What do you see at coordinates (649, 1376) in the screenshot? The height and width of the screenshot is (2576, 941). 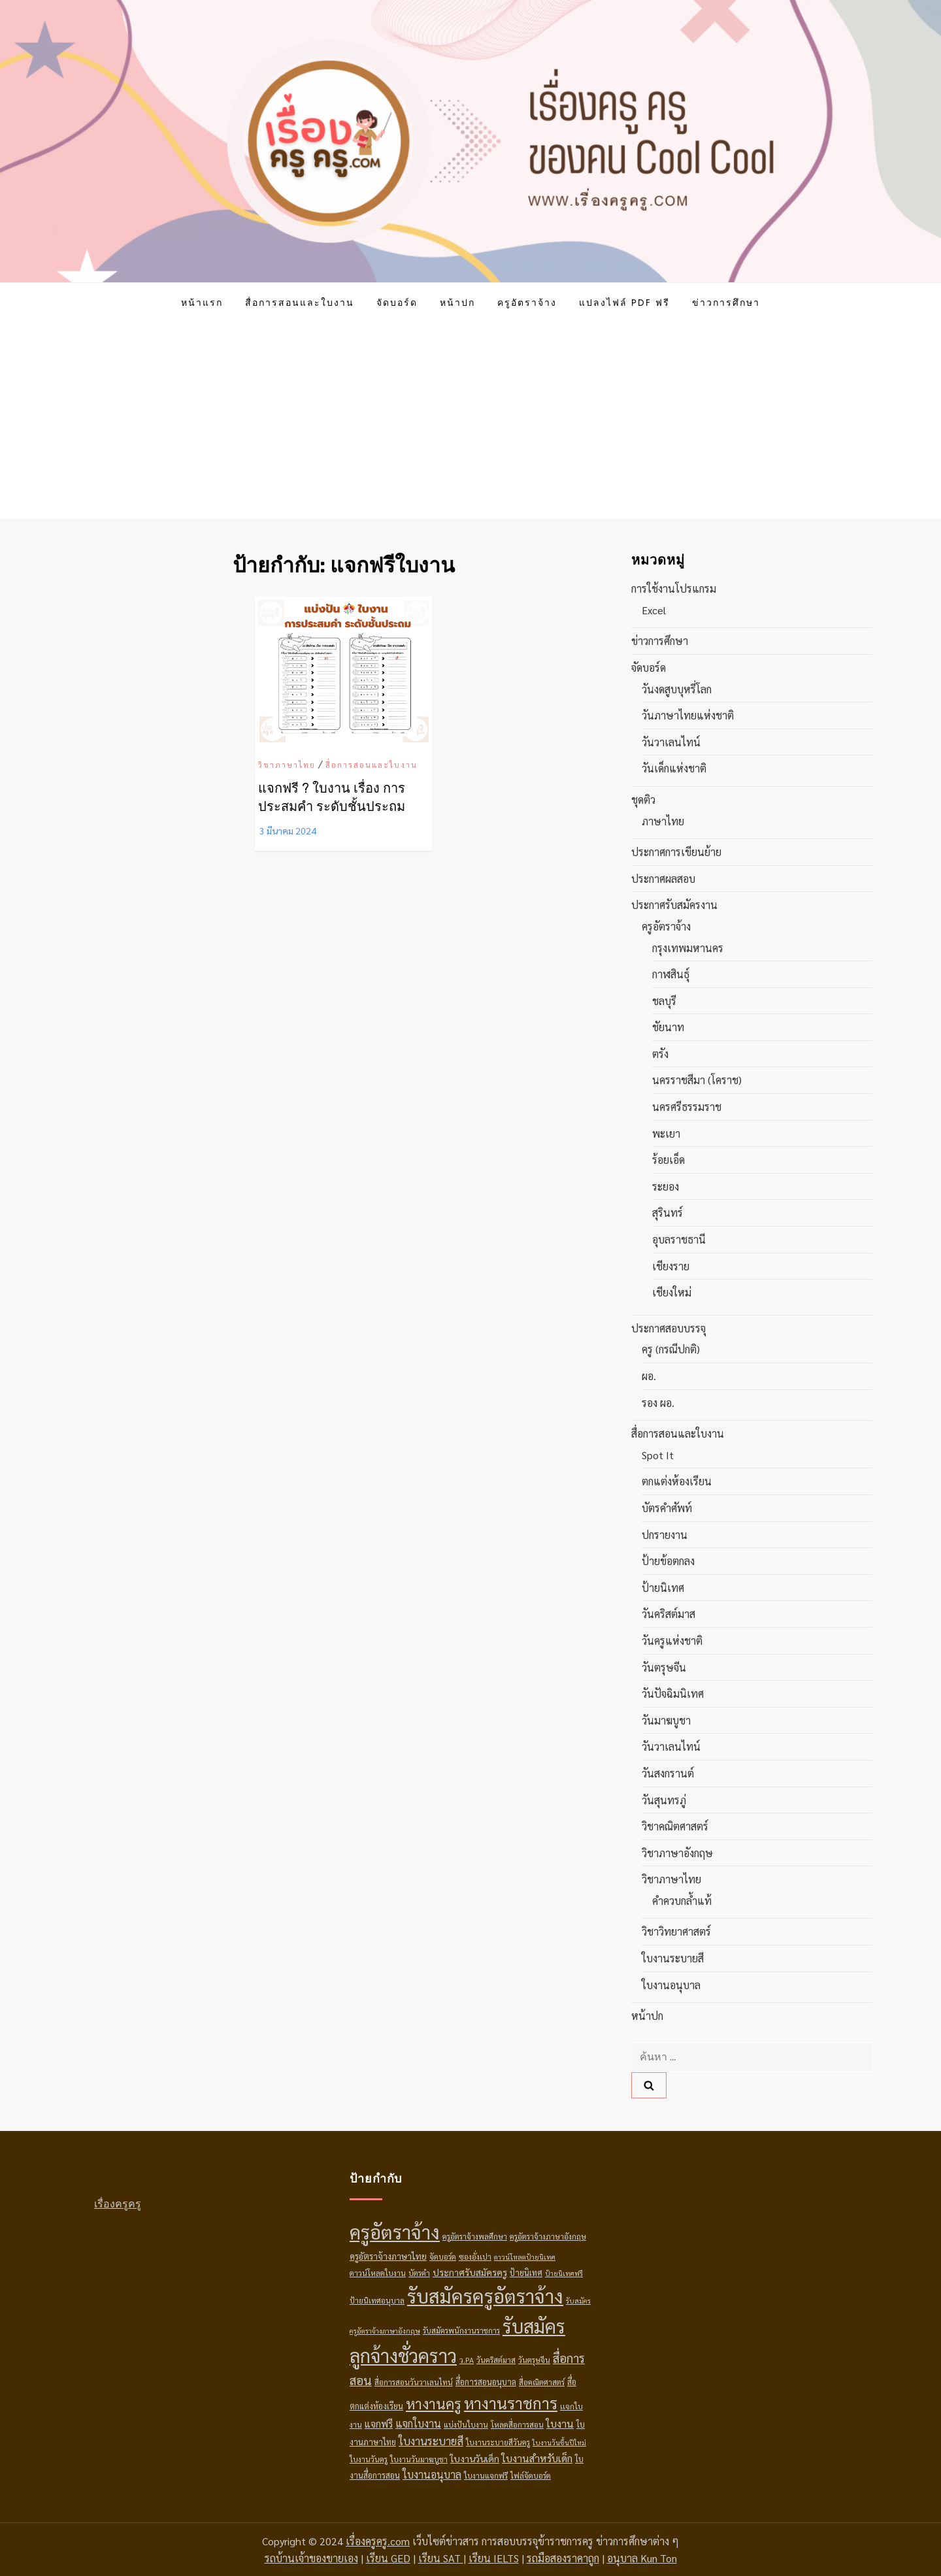 I see `ผอ.` at bounding box center [649, 1376].